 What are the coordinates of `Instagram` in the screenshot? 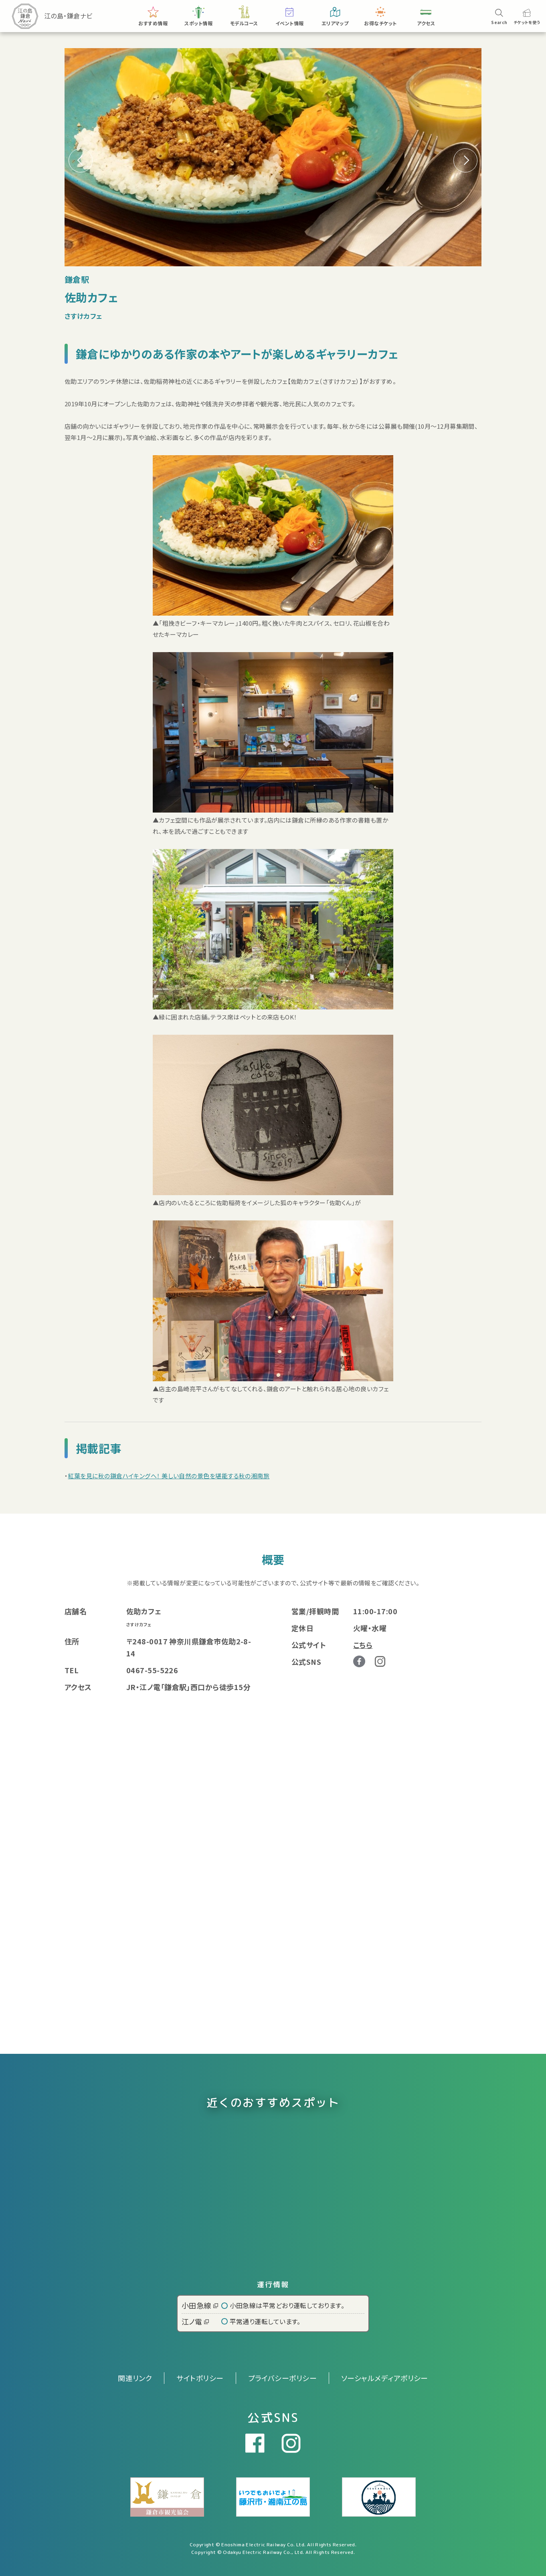 It's located at (380, 1661).